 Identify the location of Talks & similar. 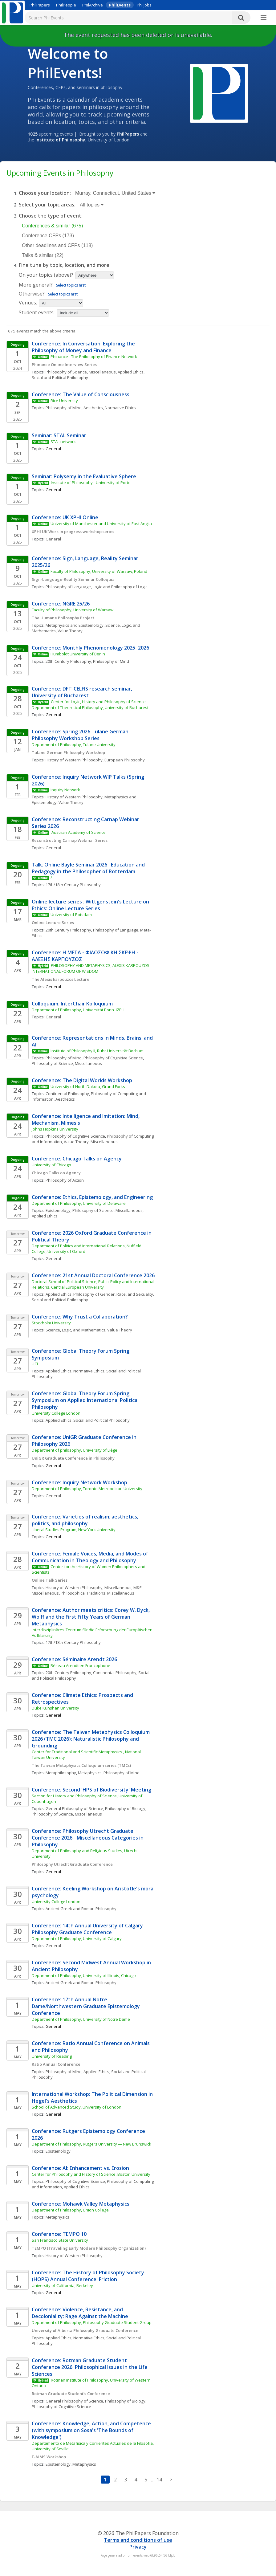
(42, 255).